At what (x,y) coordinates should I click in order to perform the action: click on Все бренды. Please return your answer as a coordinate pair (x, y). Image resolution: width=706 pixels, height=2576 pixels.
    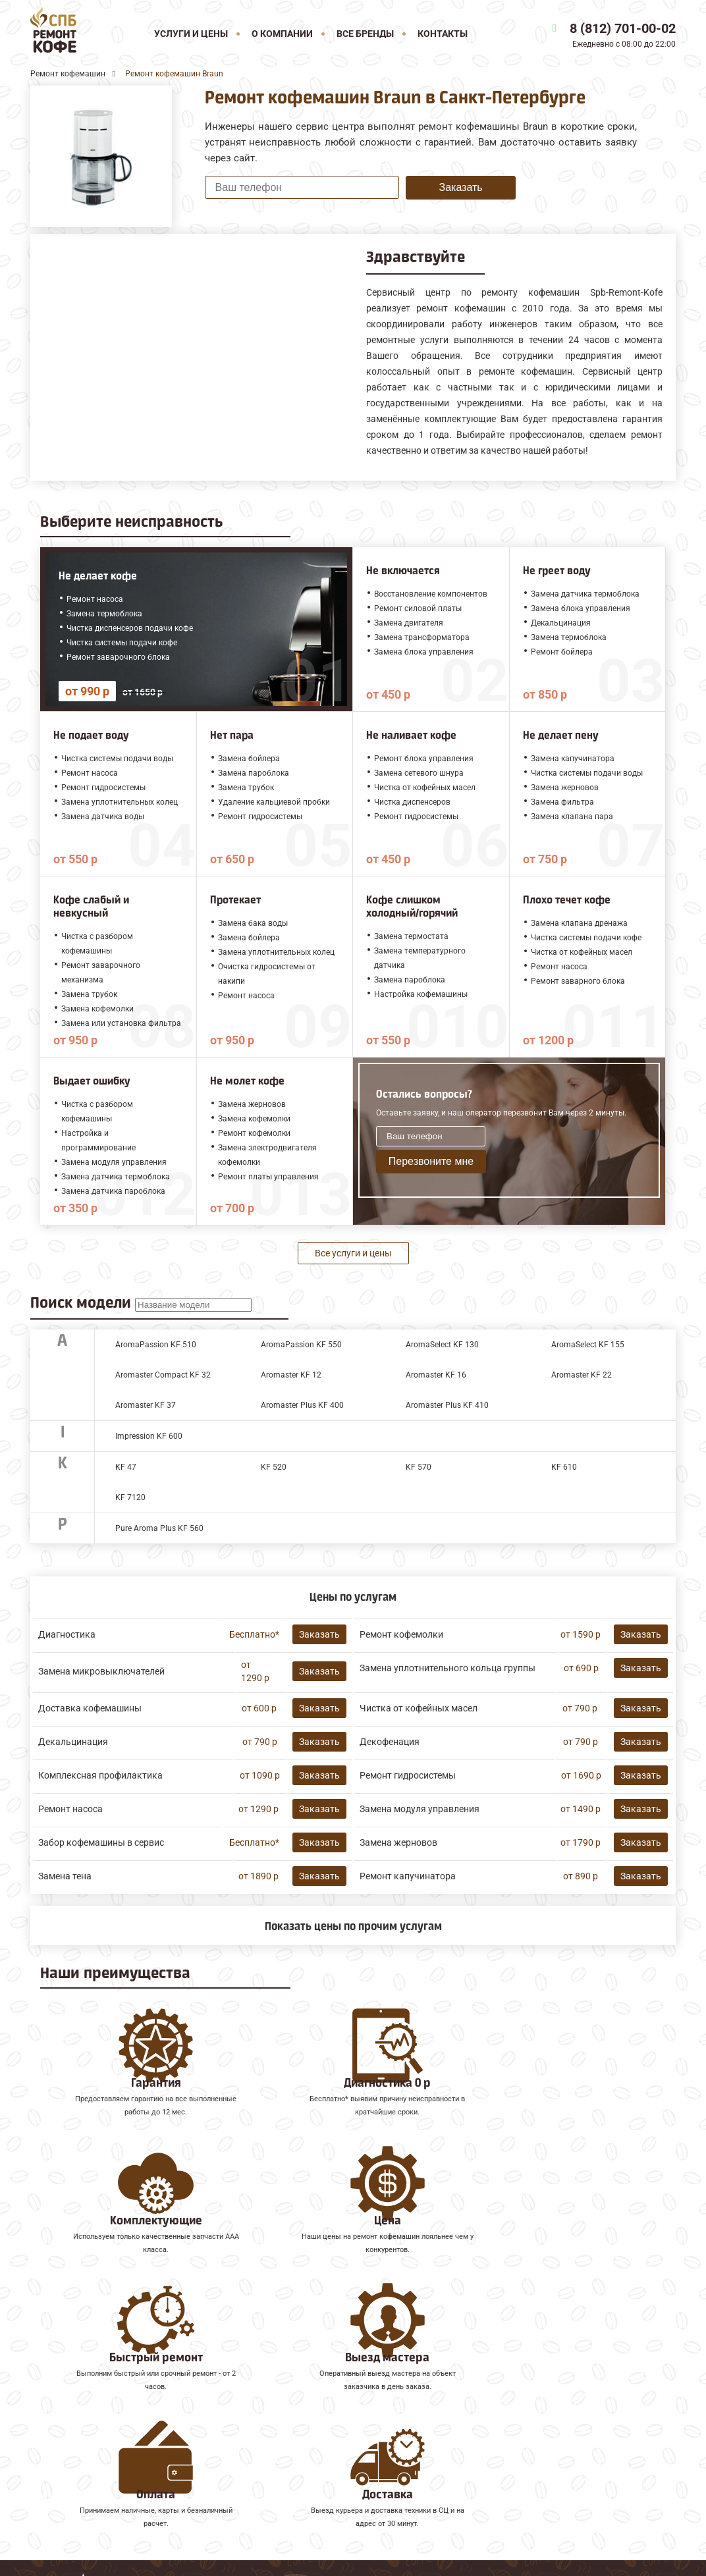
    Looking at the image, I should click on (365, 33).